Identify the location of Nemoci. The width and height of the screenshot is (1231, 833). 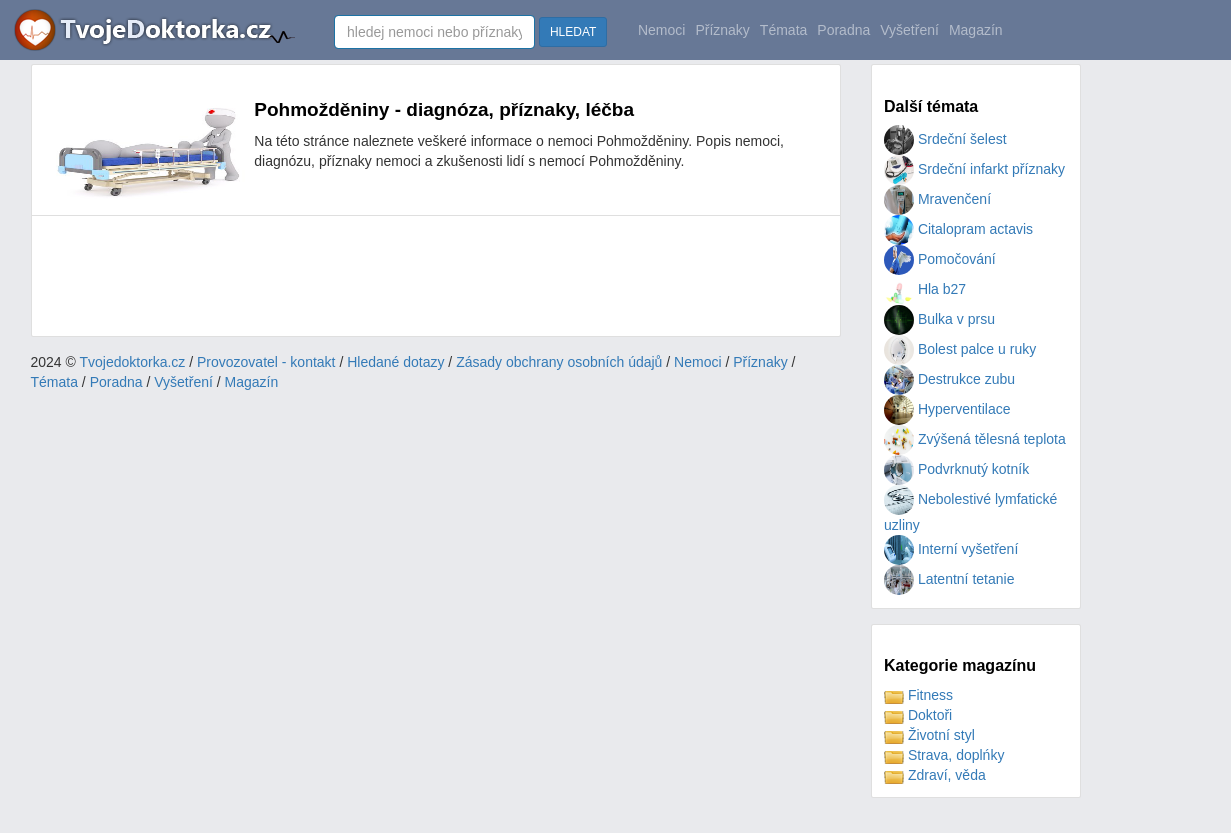
(661, 30).